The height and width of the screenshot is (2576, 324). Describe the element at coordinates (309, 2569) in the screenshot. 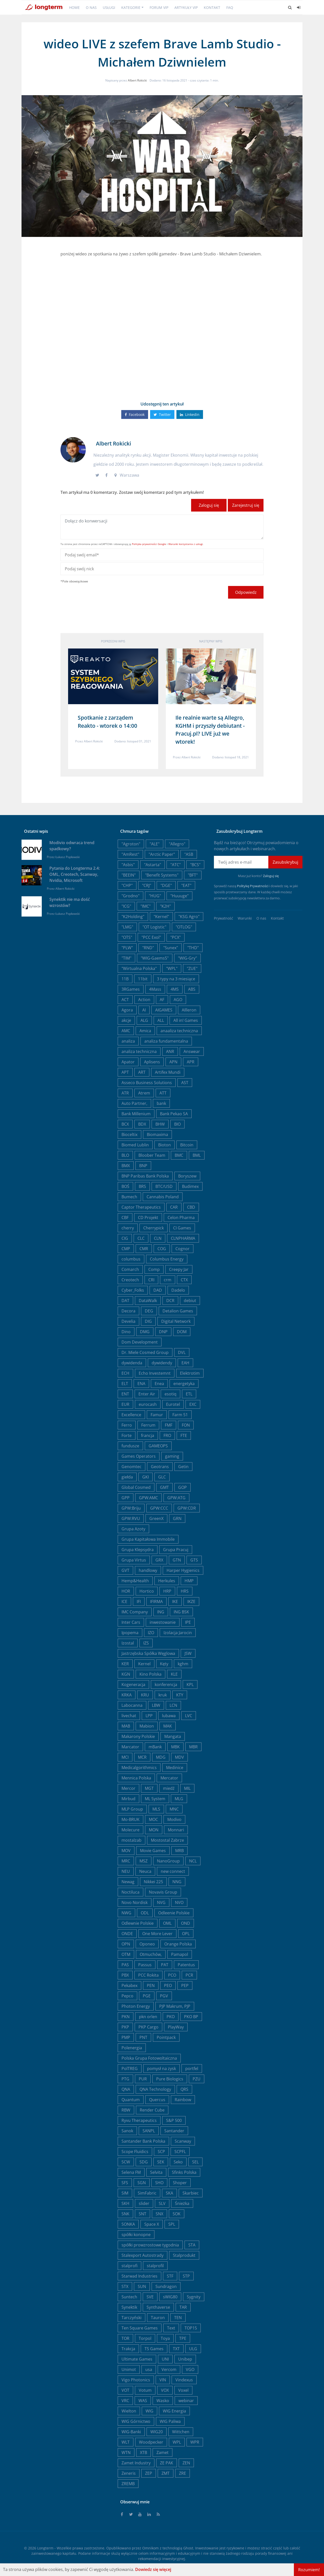

I see `Rozumiem!` at that location.